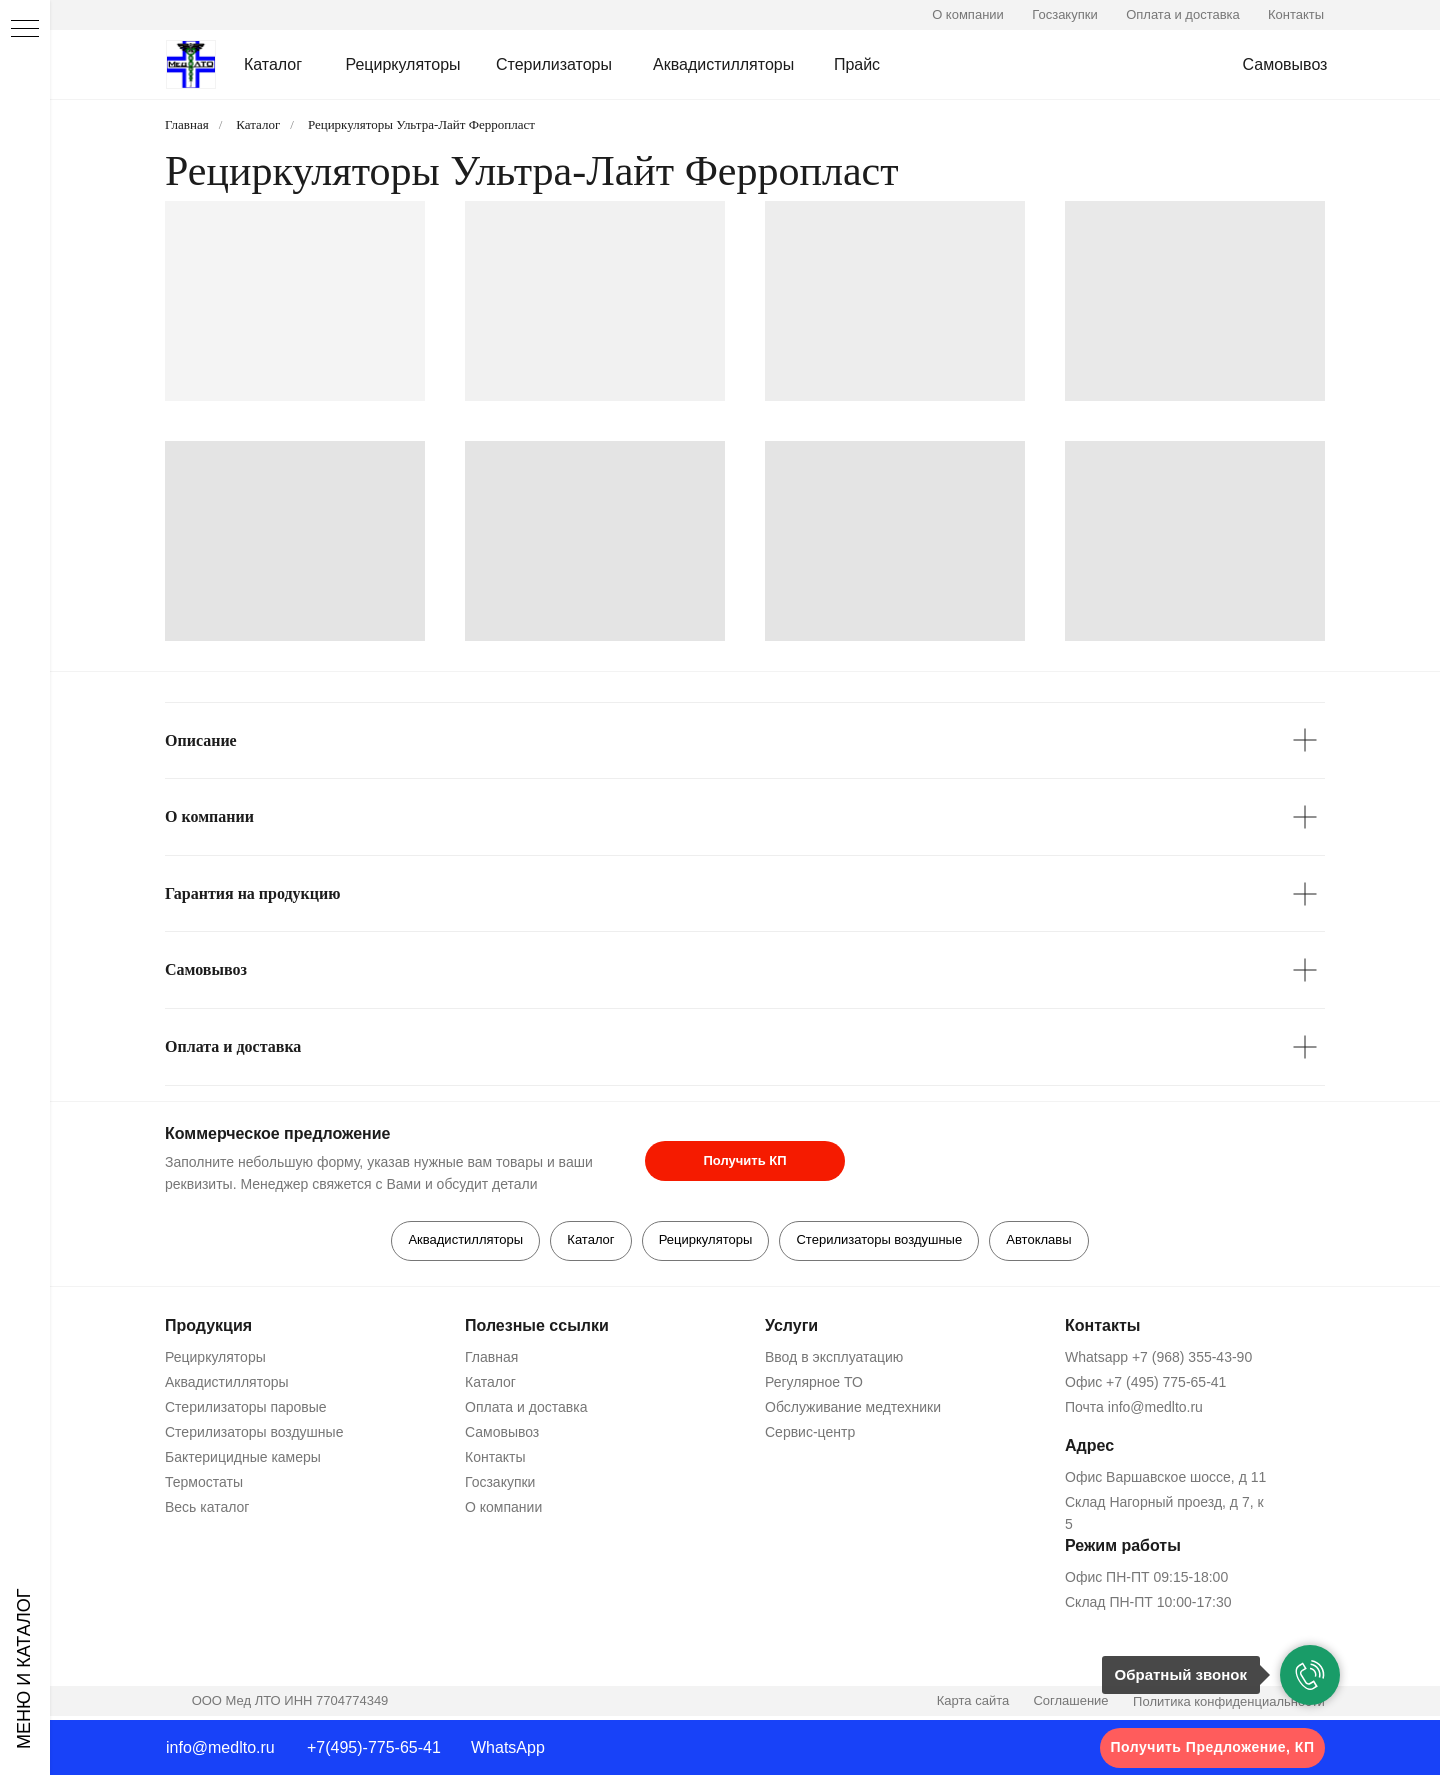 The height and width of the screenshot is (1775, 1440). What do you see at coordinates (554, 64) in the screenshot?
I see `Стерилизаторы` at bounding box center [554, 64].